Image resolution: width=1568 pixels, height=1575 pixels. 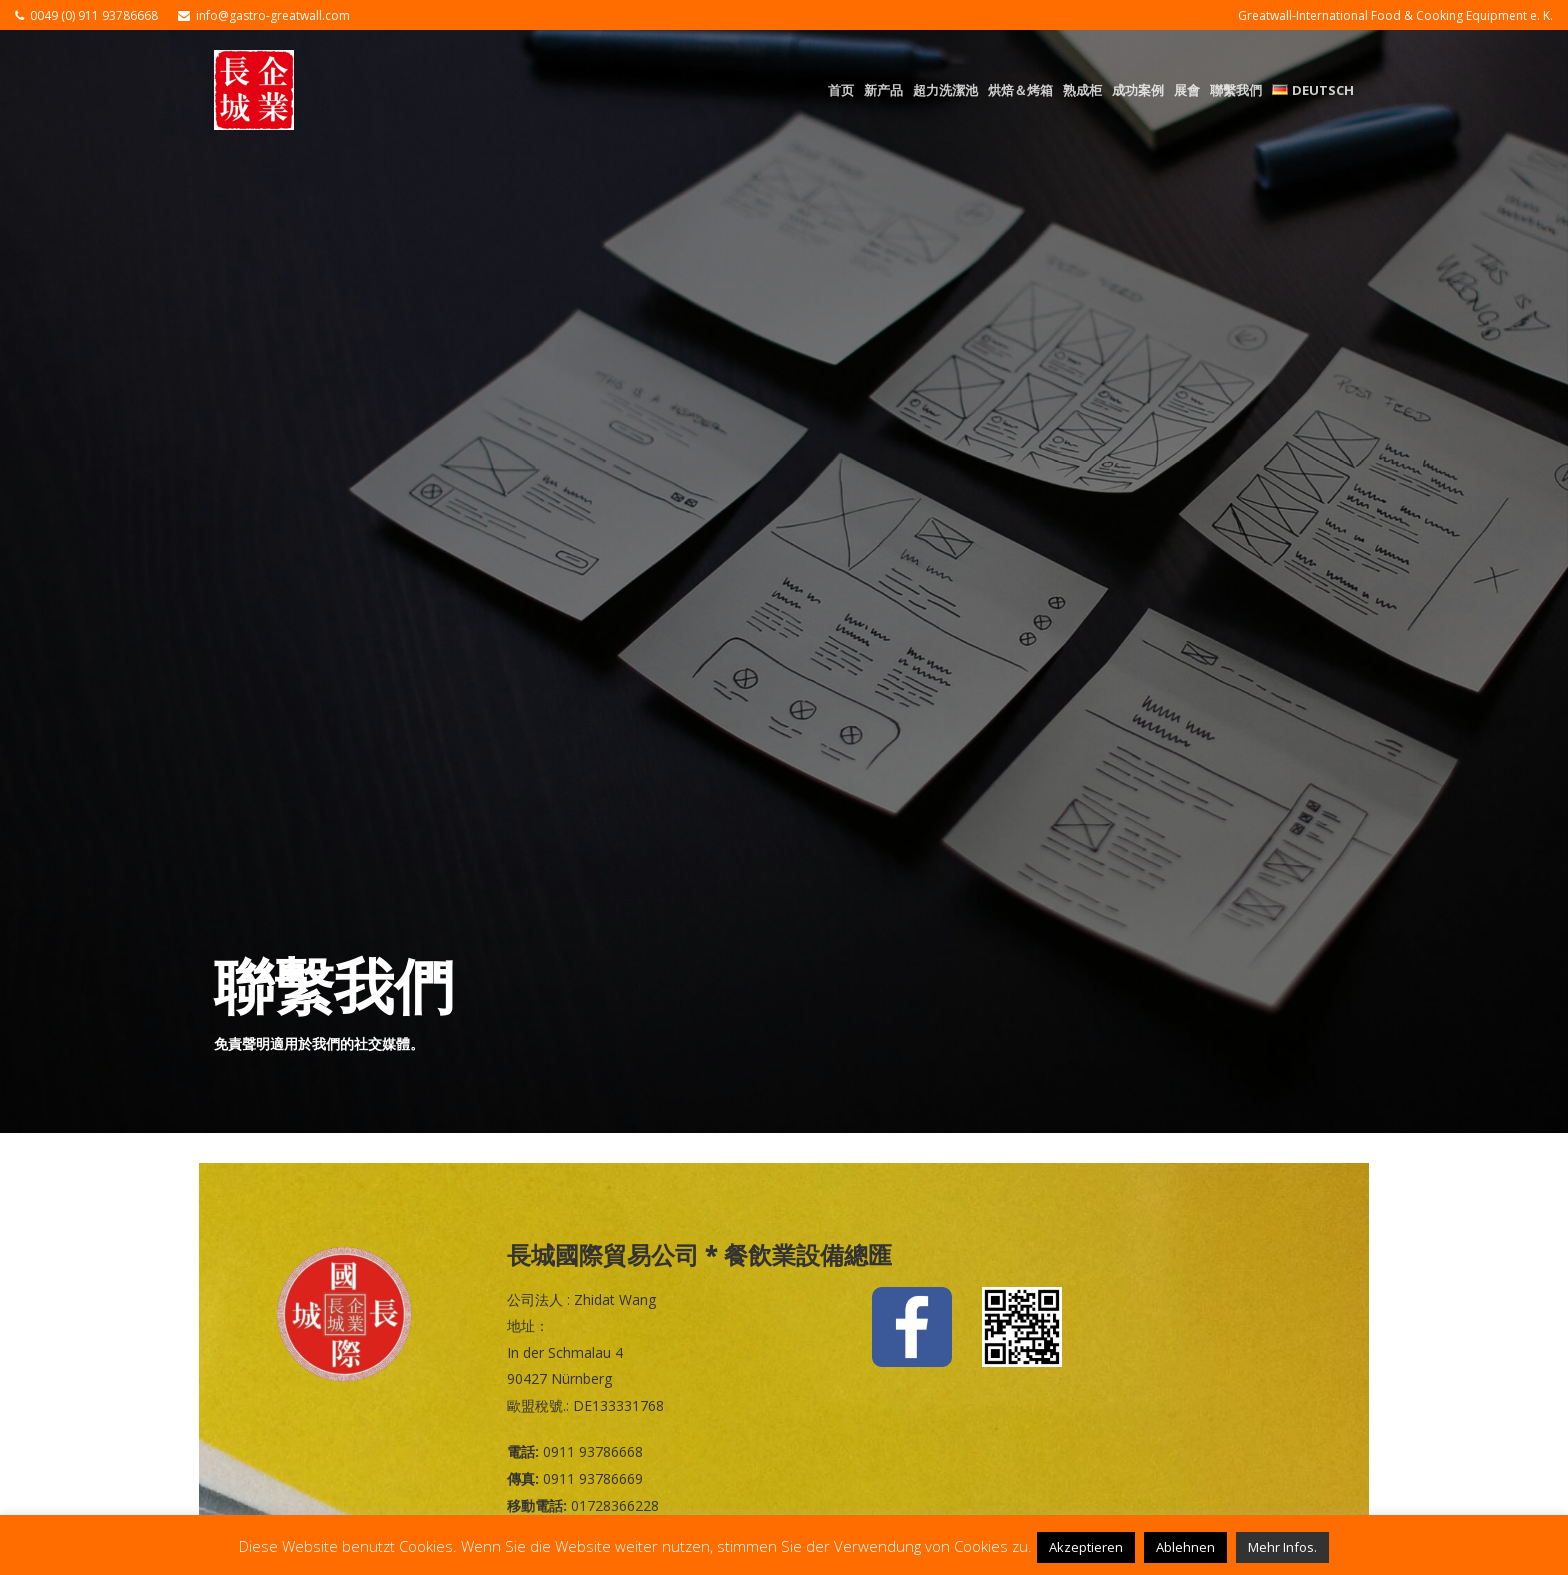 I want to click on Mehr Infos., so click(x=1282, y=1547).